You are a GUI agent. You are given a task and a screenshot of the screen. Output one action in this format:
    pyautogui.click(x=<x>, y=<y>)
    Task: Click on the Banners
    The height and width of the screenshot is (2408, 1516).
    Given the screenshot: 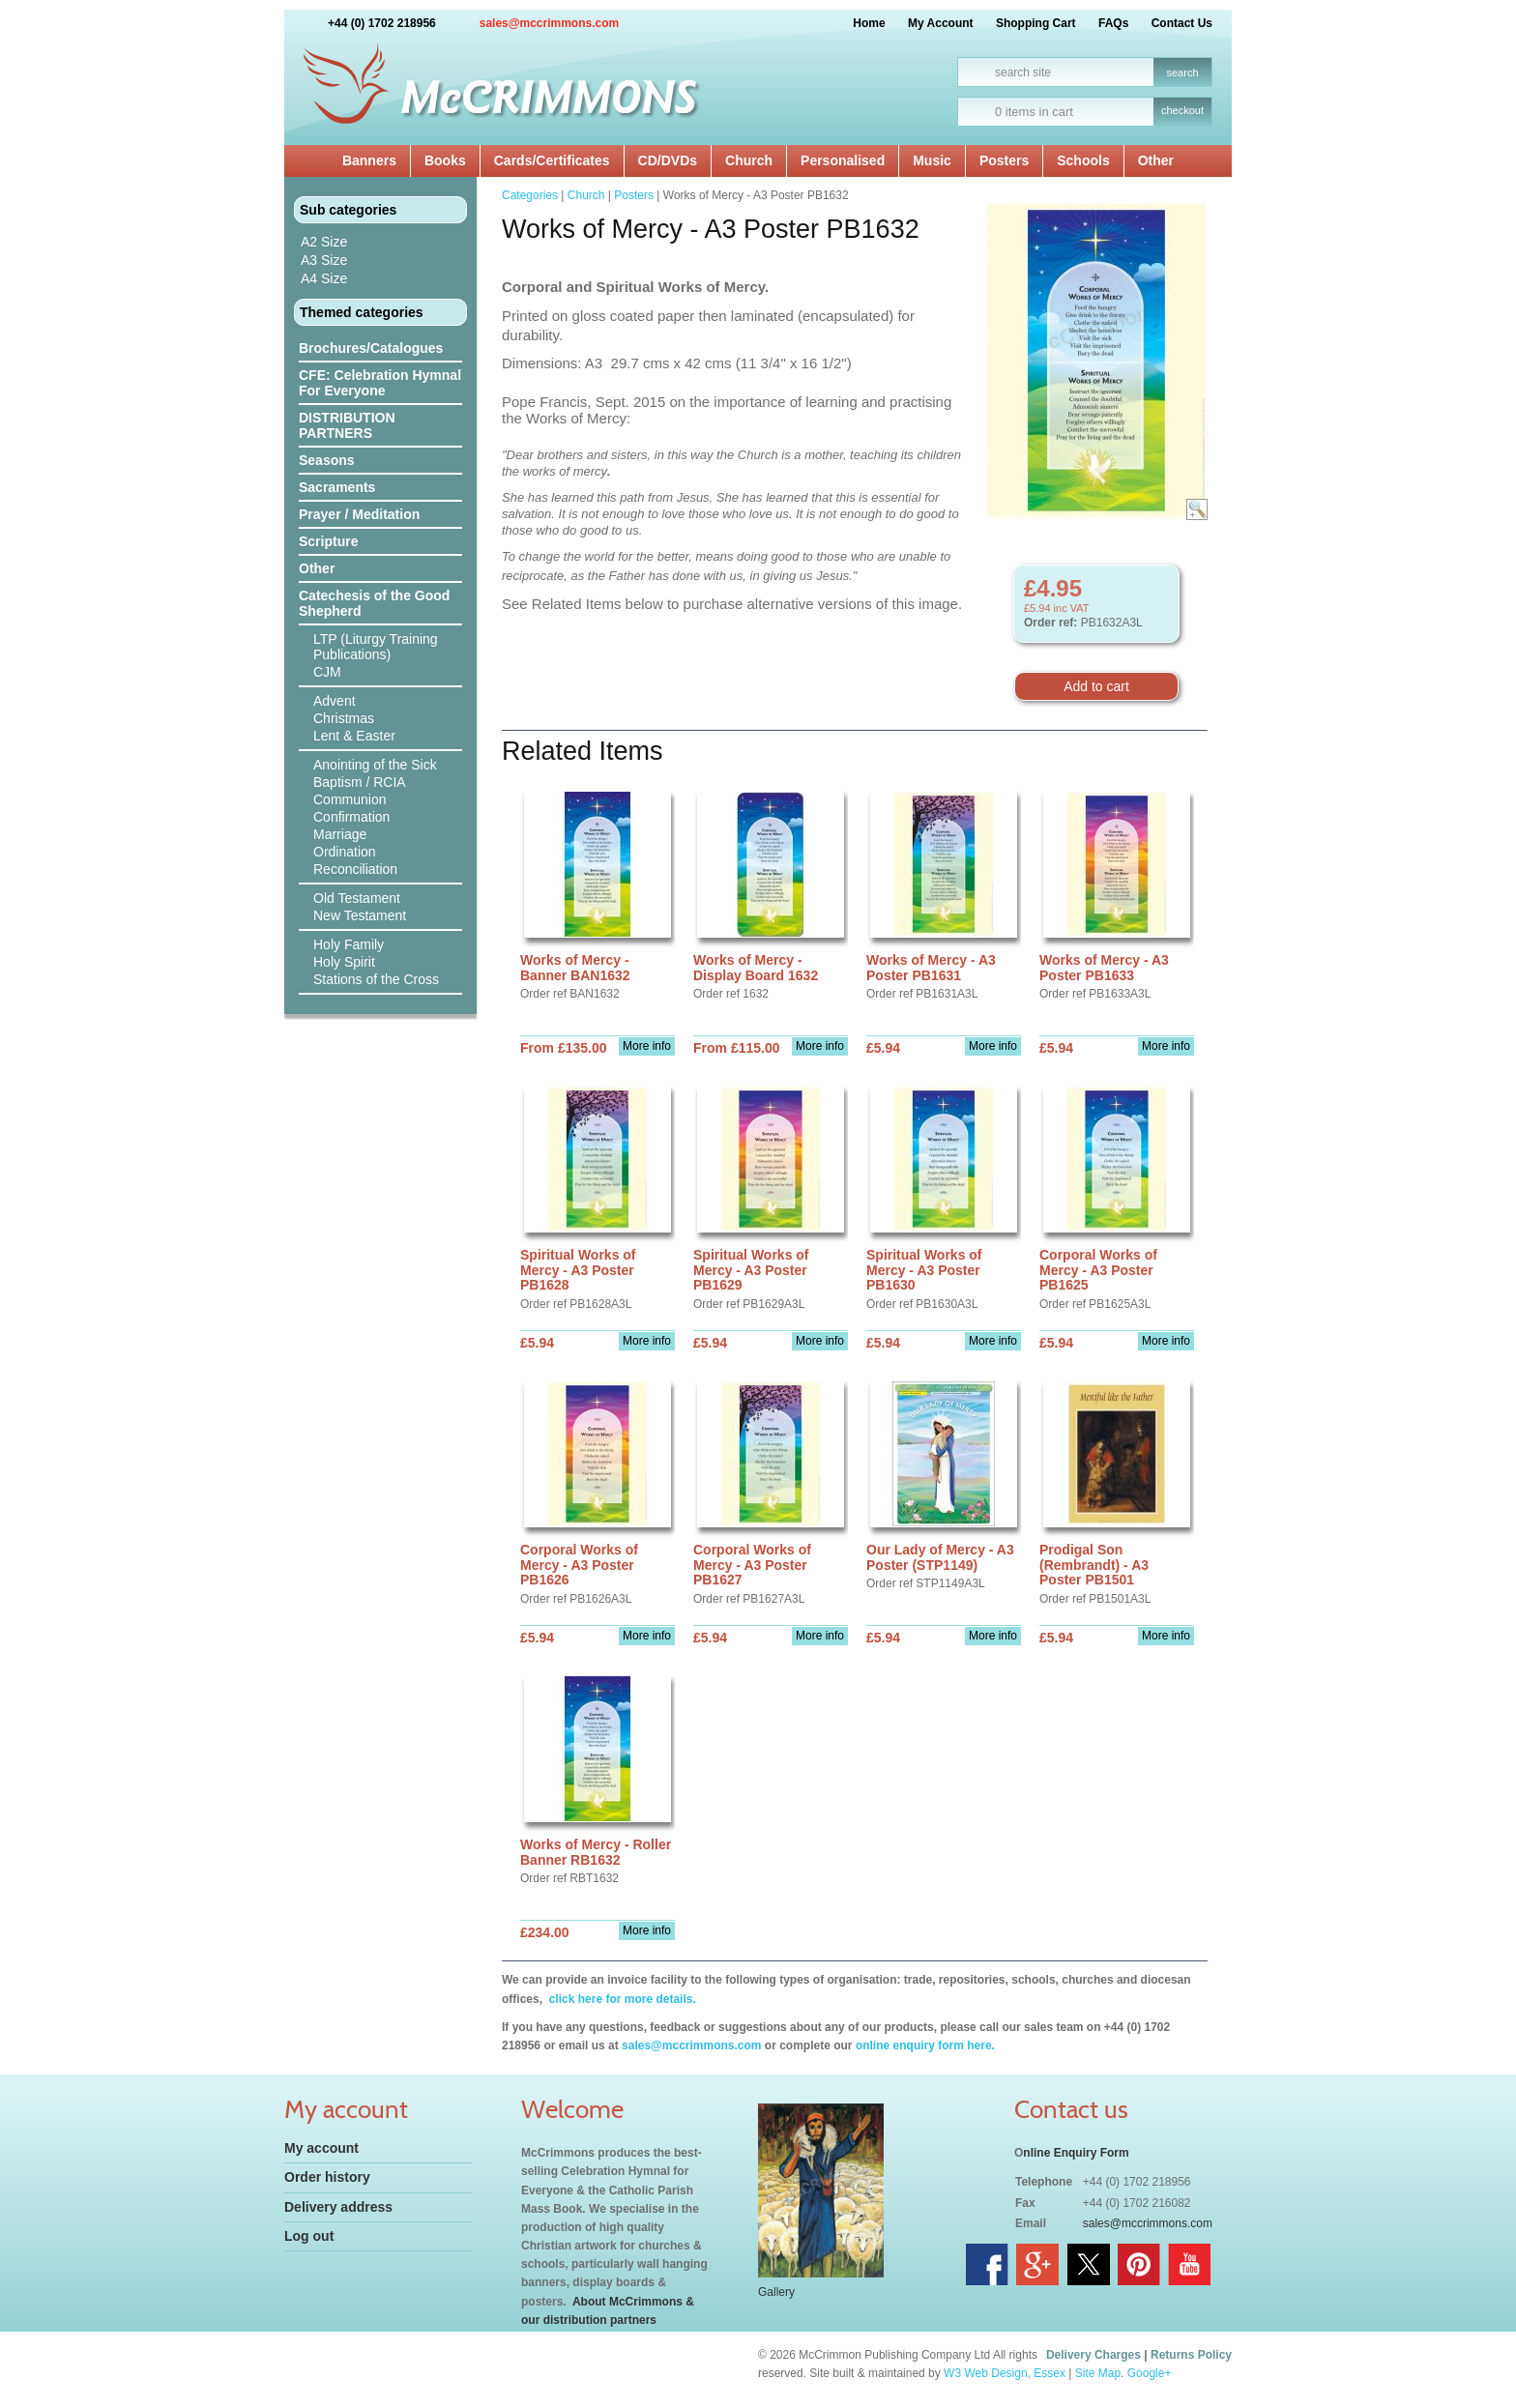 What is the action you would take?
    pyautogui.click(x=369, y=160)
    